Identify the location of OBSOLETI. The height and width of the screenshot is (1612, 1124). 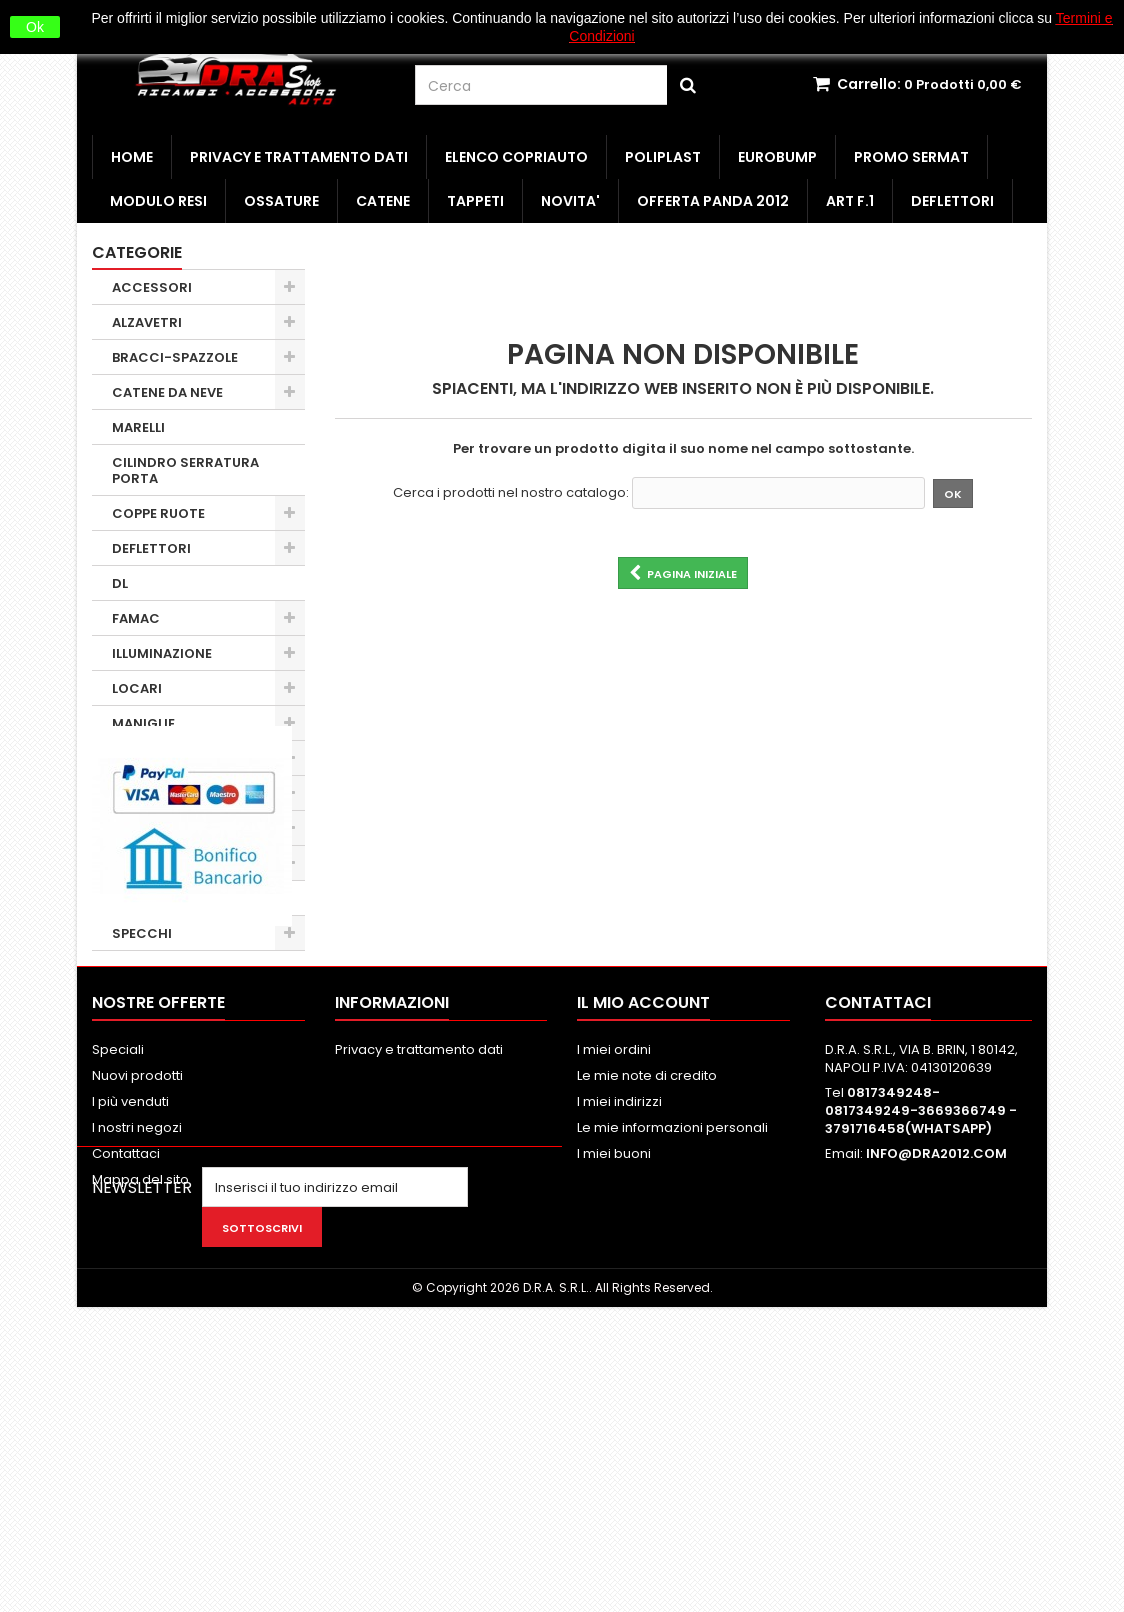
(144, 828).